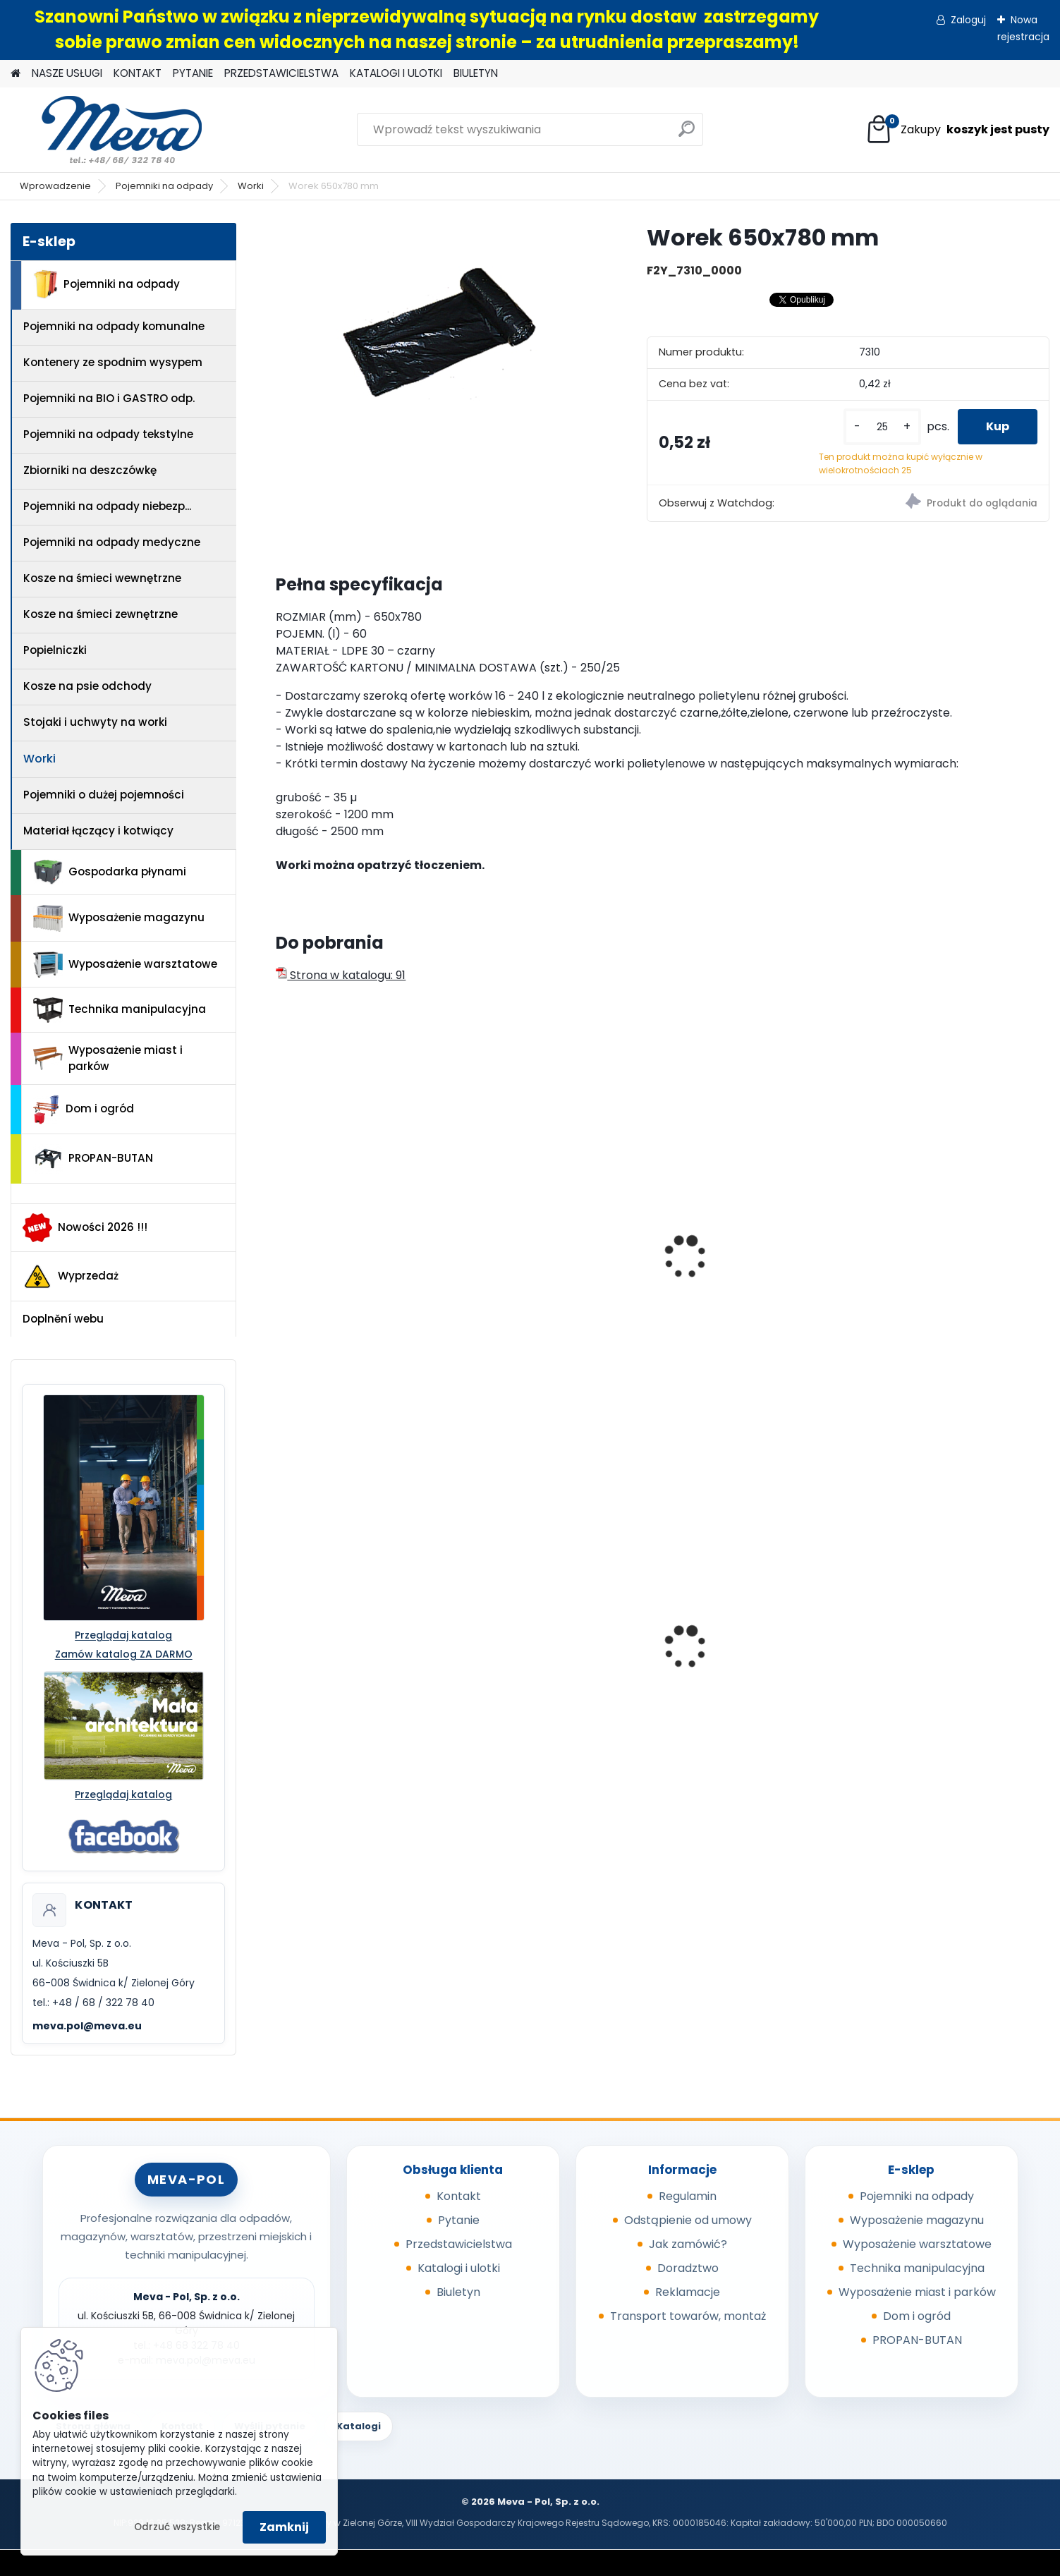 The height and width of the screenshot is (2576, 1060). Describe the element at coordinates (458, 2292) in the screenshot. I see `Biuletyn` at that location.